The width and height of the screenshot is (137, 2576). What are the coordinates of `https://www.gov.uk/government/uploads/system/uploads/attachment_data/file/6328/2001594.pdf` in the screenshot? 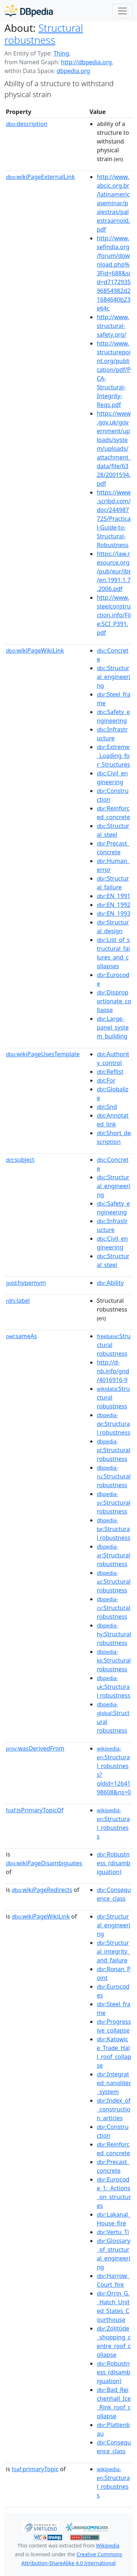 It's located at (114, 448).